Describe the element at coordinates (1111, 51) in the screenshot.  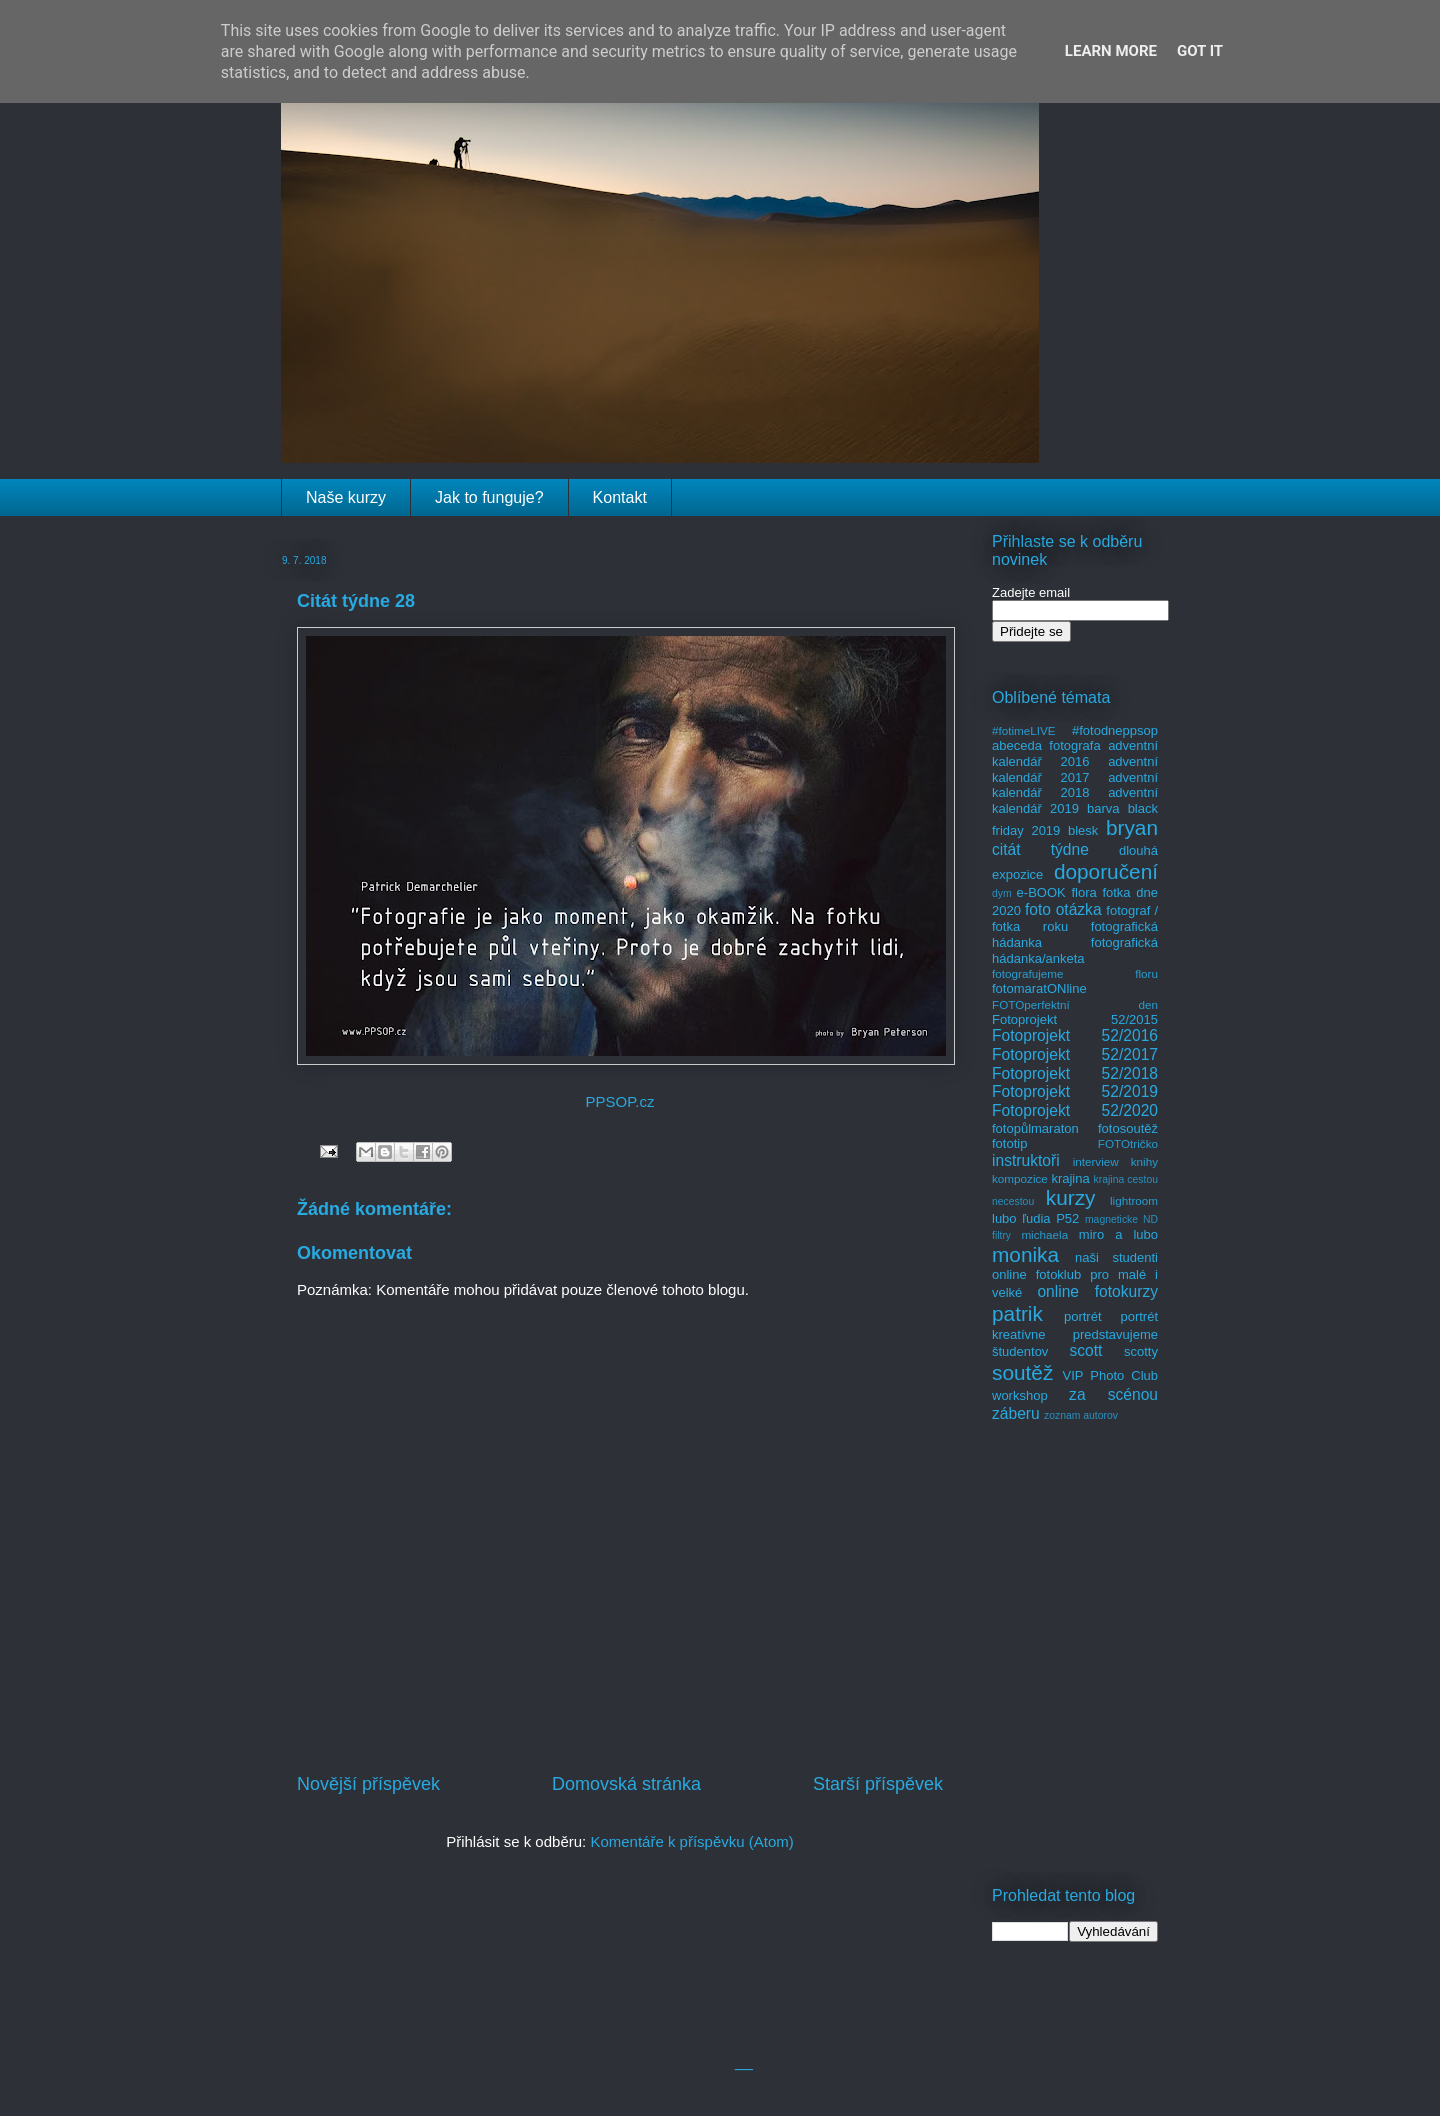
I see `Learn More` at that location.